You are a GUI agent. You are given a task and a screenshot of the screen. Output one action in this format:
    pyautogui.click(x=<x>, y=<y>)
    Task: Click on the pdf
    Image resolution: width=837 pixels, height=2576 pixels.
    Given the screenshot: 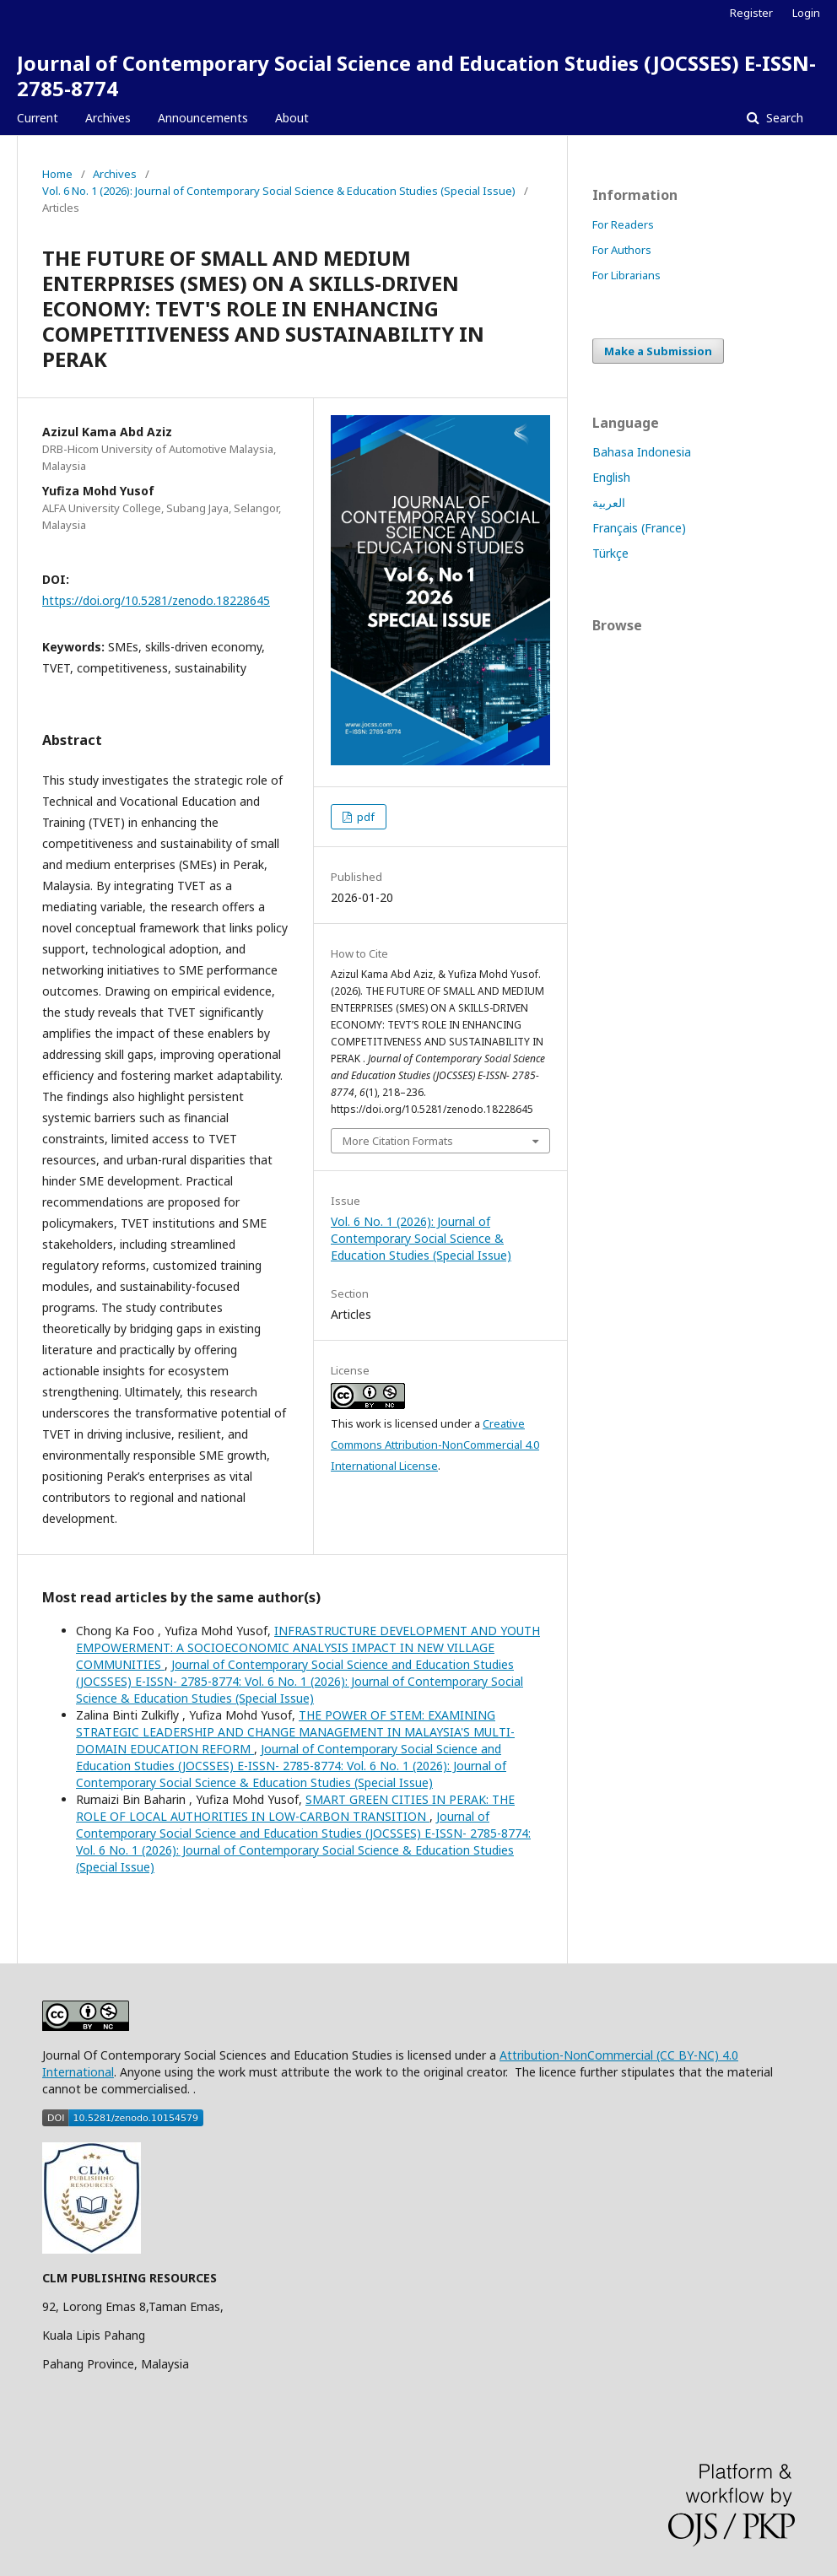 What is the action you would take?
    pyautogui.click(x=364, y=816)
    